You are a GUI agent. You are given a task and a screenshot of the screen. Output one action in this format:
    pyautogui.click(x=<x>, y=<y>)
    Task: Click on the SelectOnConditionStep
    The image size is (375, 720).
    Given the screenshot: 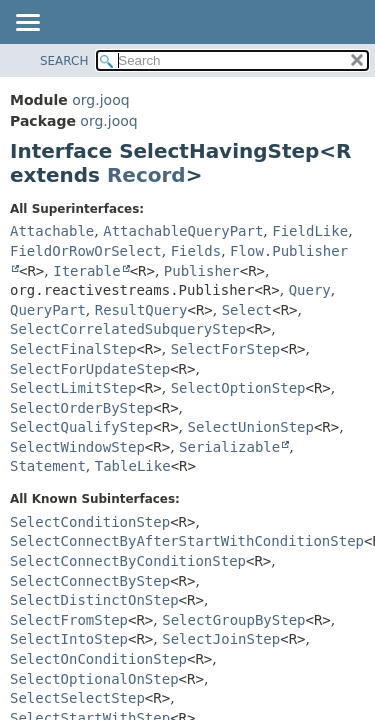 What is the action you would take?
    pyautogui.click(x=98, y=659)
    